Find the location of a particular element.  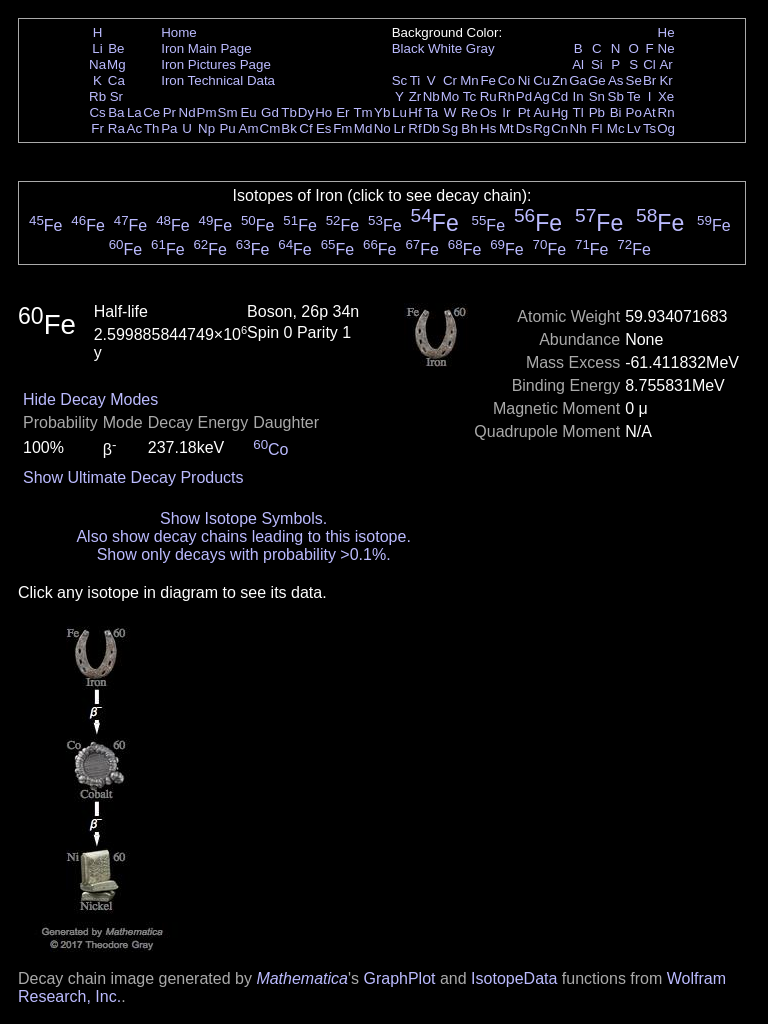

Iron Pictures Page is located at coordinates (216, 64).